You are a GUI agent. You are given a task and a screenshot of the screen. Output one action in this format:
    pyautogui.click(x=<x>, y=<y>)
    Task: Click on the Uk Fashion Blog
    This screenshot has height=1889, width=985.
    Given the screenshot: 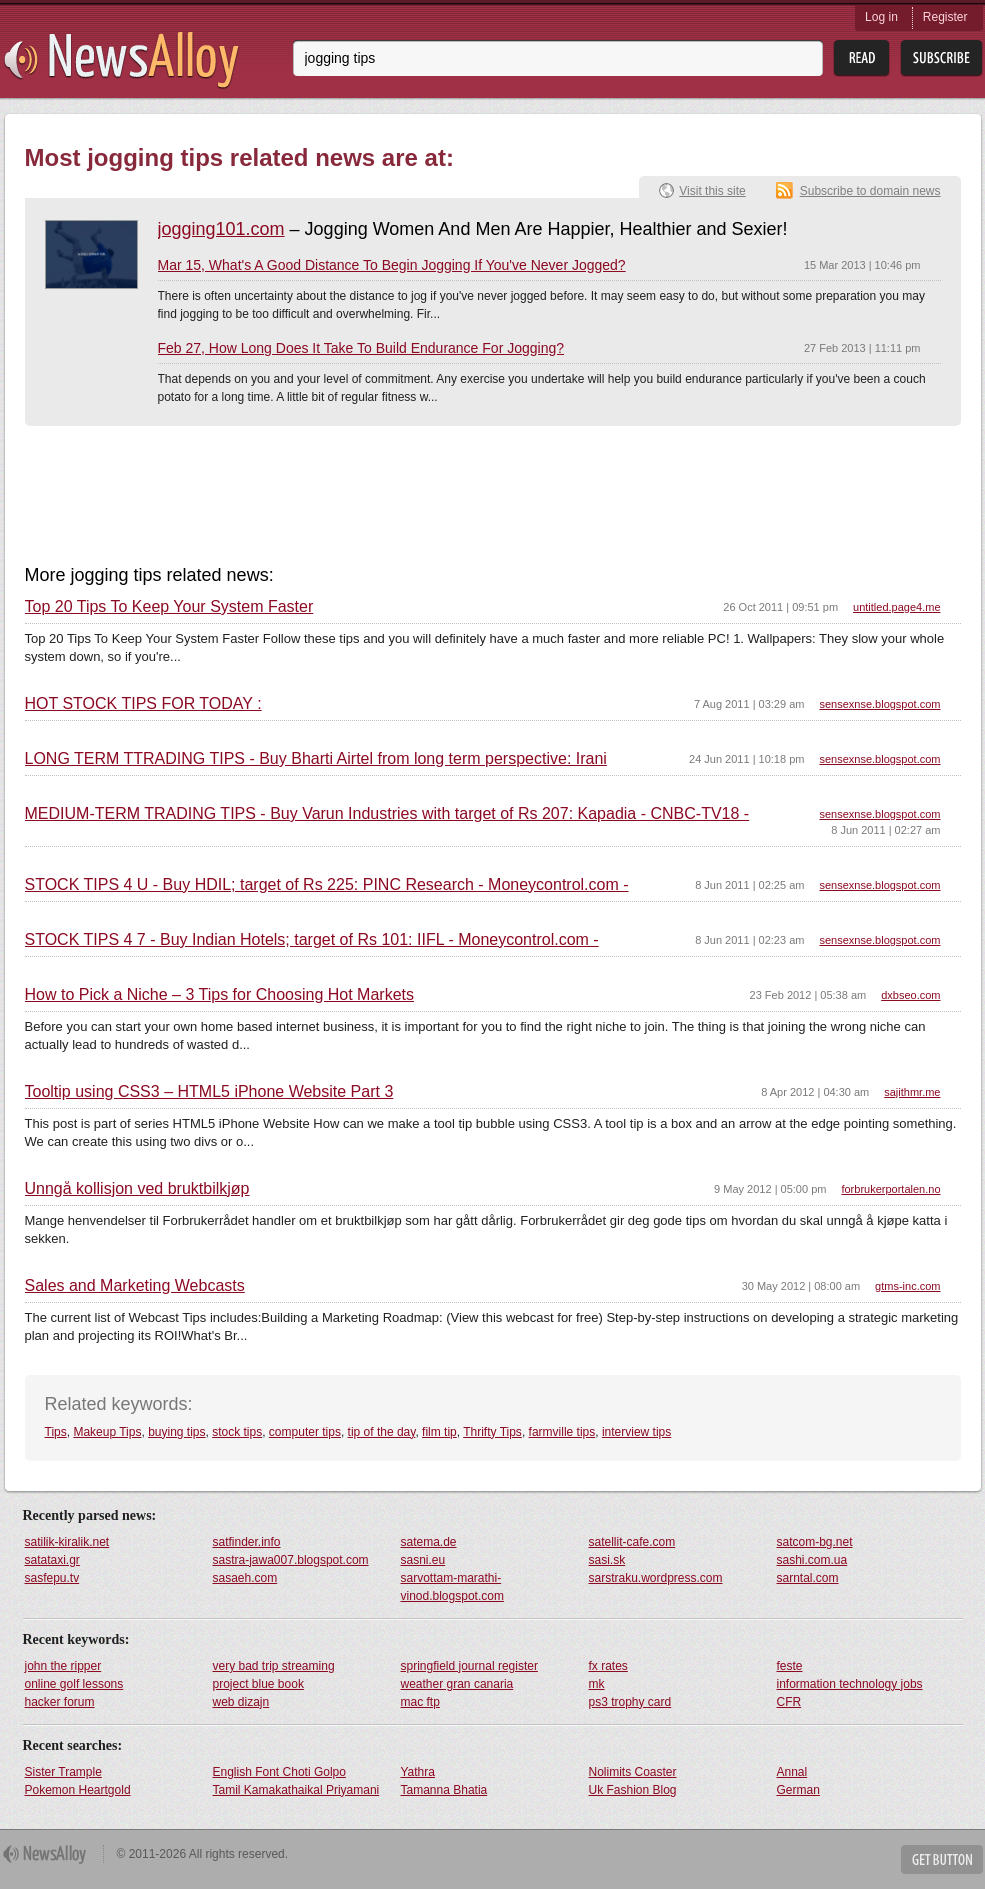 What is the action you would take?
    pyautogui.click(x=633, y=1790)
    